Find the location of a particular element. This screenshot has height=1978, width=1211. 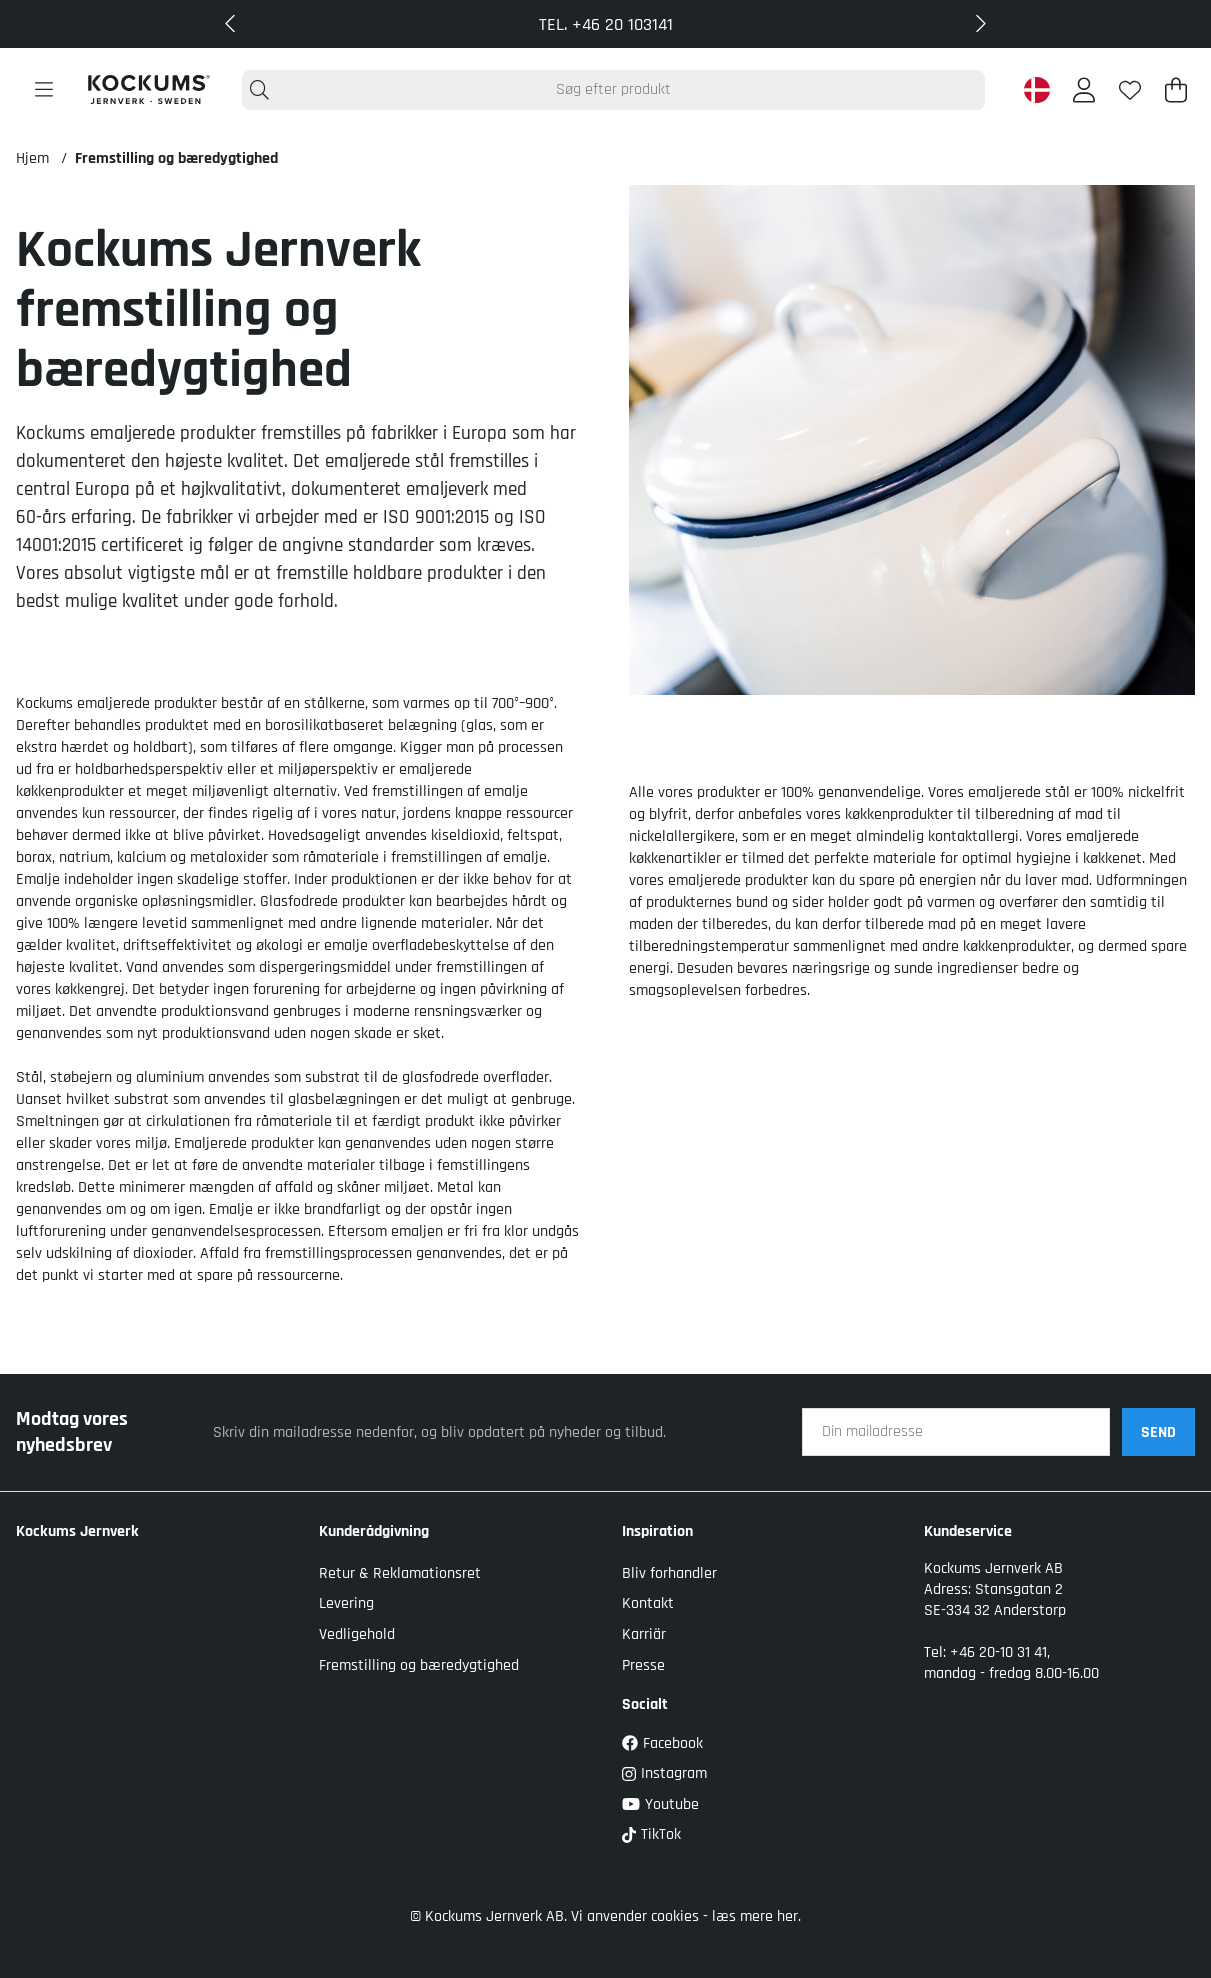

[Ønskeliste] is located at coordinates (1130, 90).